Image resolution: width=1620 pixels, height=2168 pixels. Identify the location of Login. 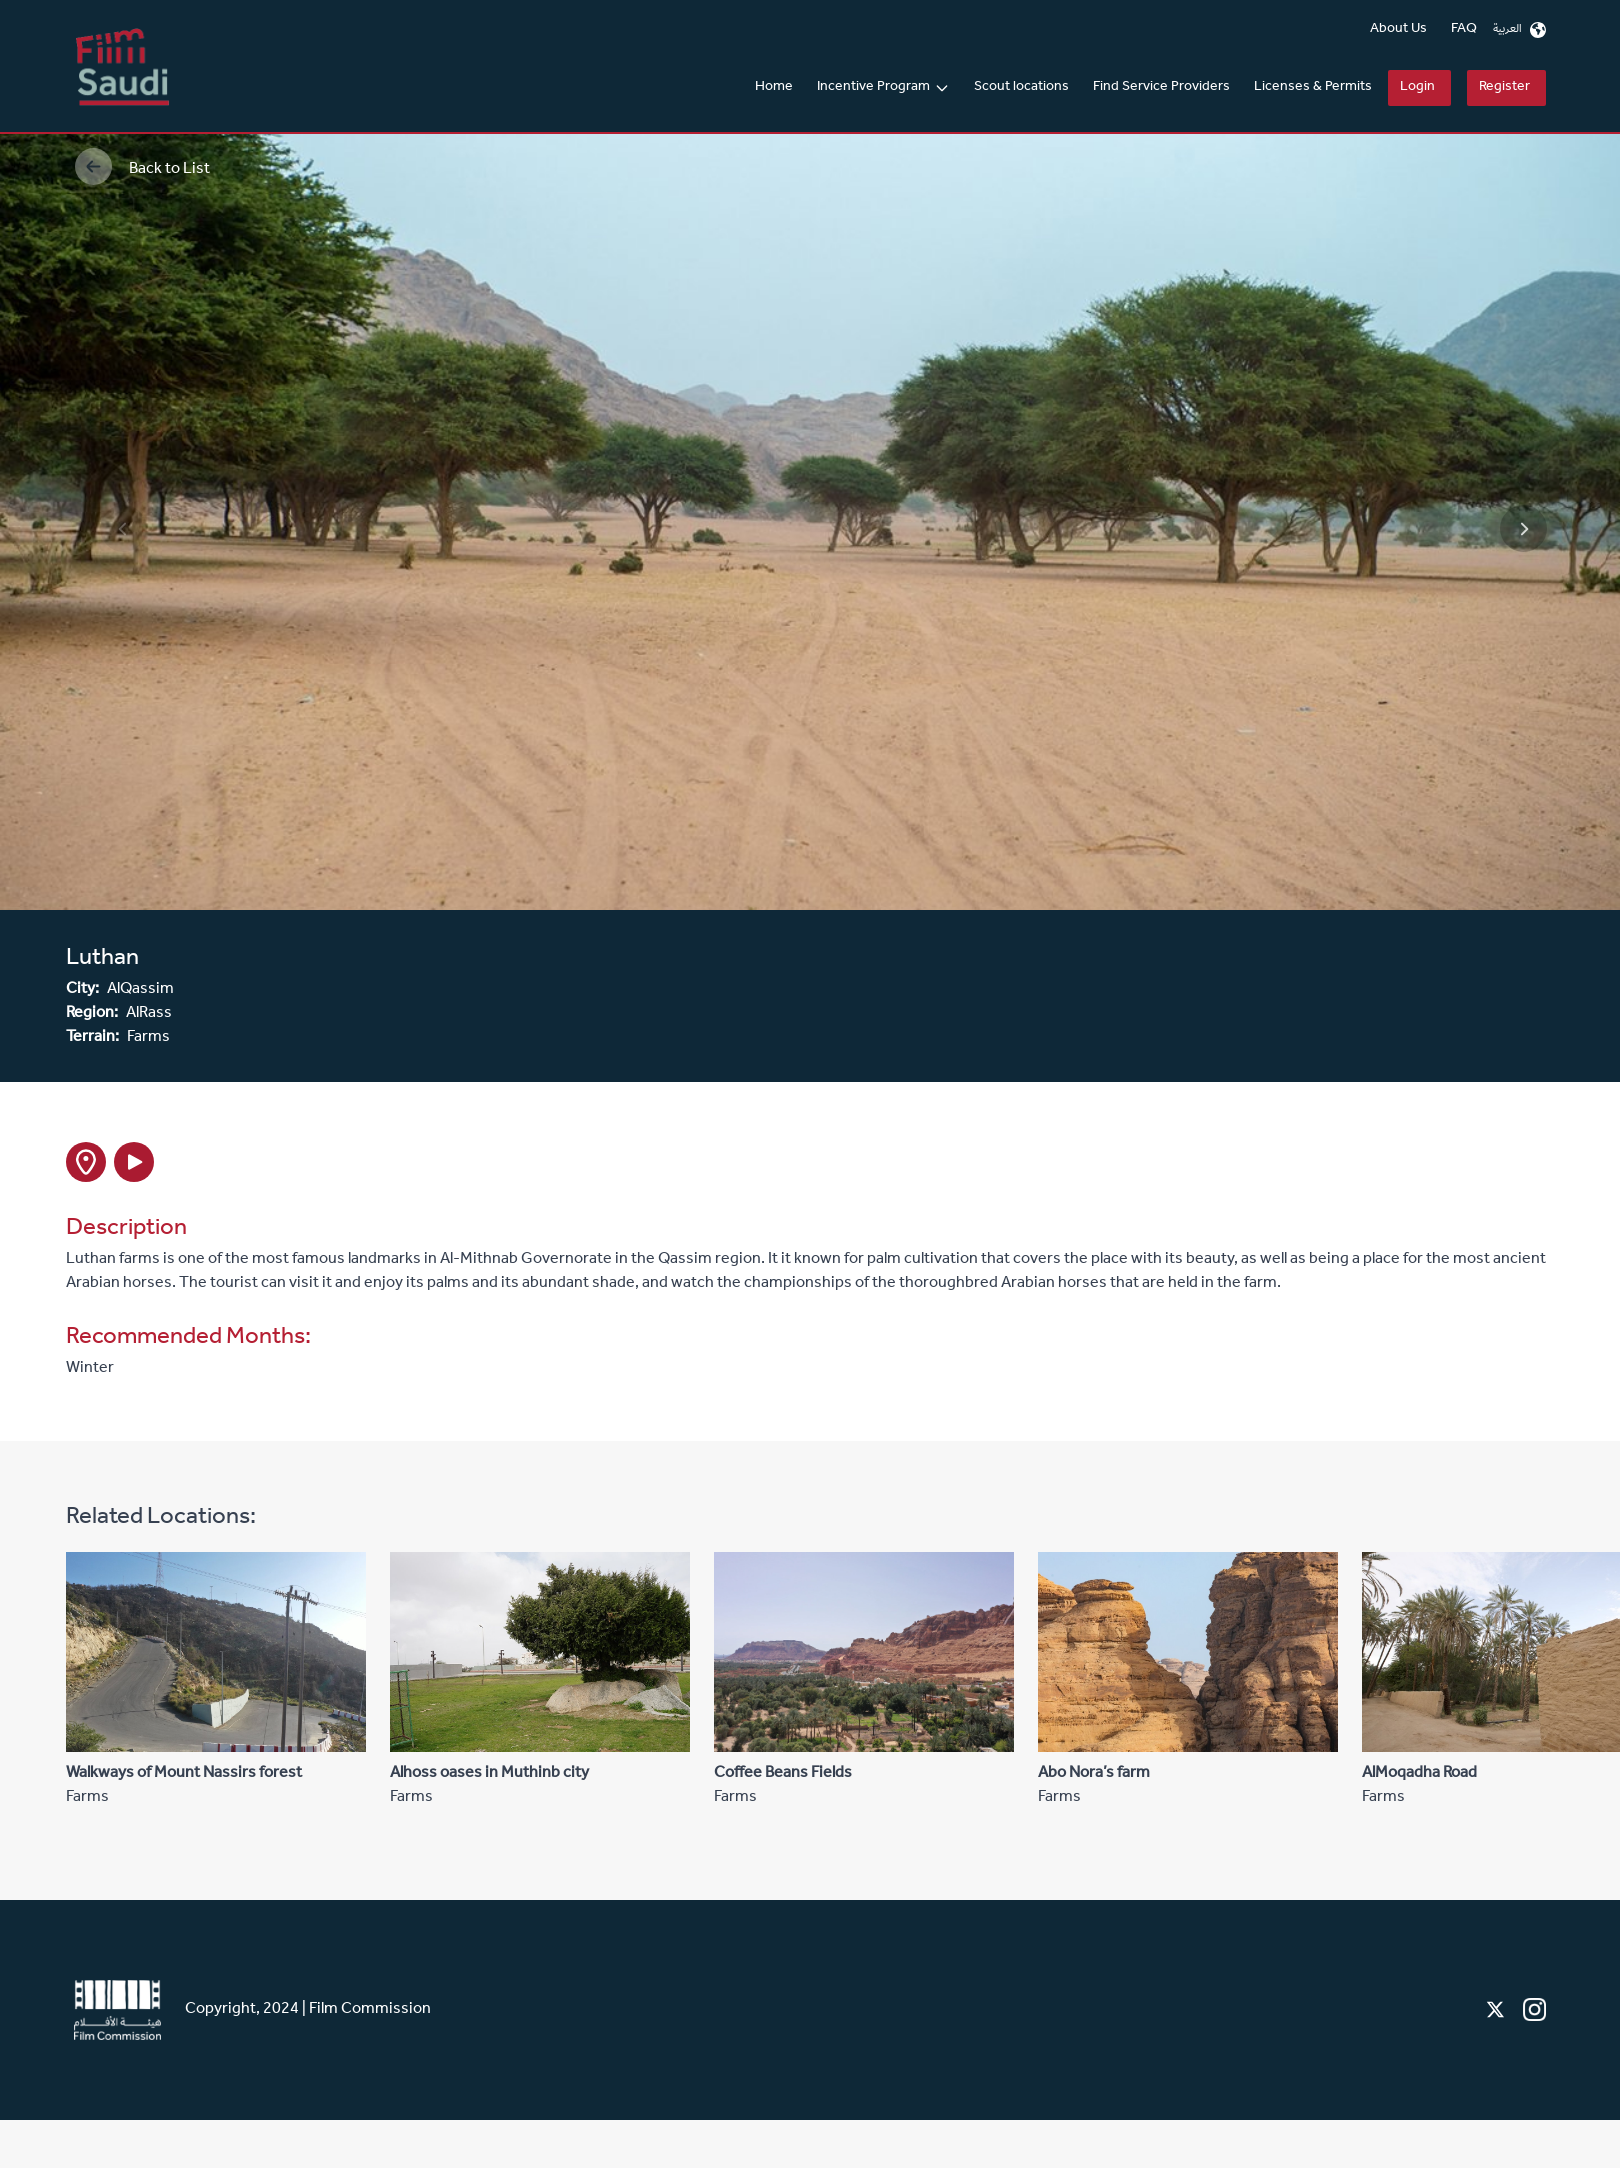
(1417, 88).